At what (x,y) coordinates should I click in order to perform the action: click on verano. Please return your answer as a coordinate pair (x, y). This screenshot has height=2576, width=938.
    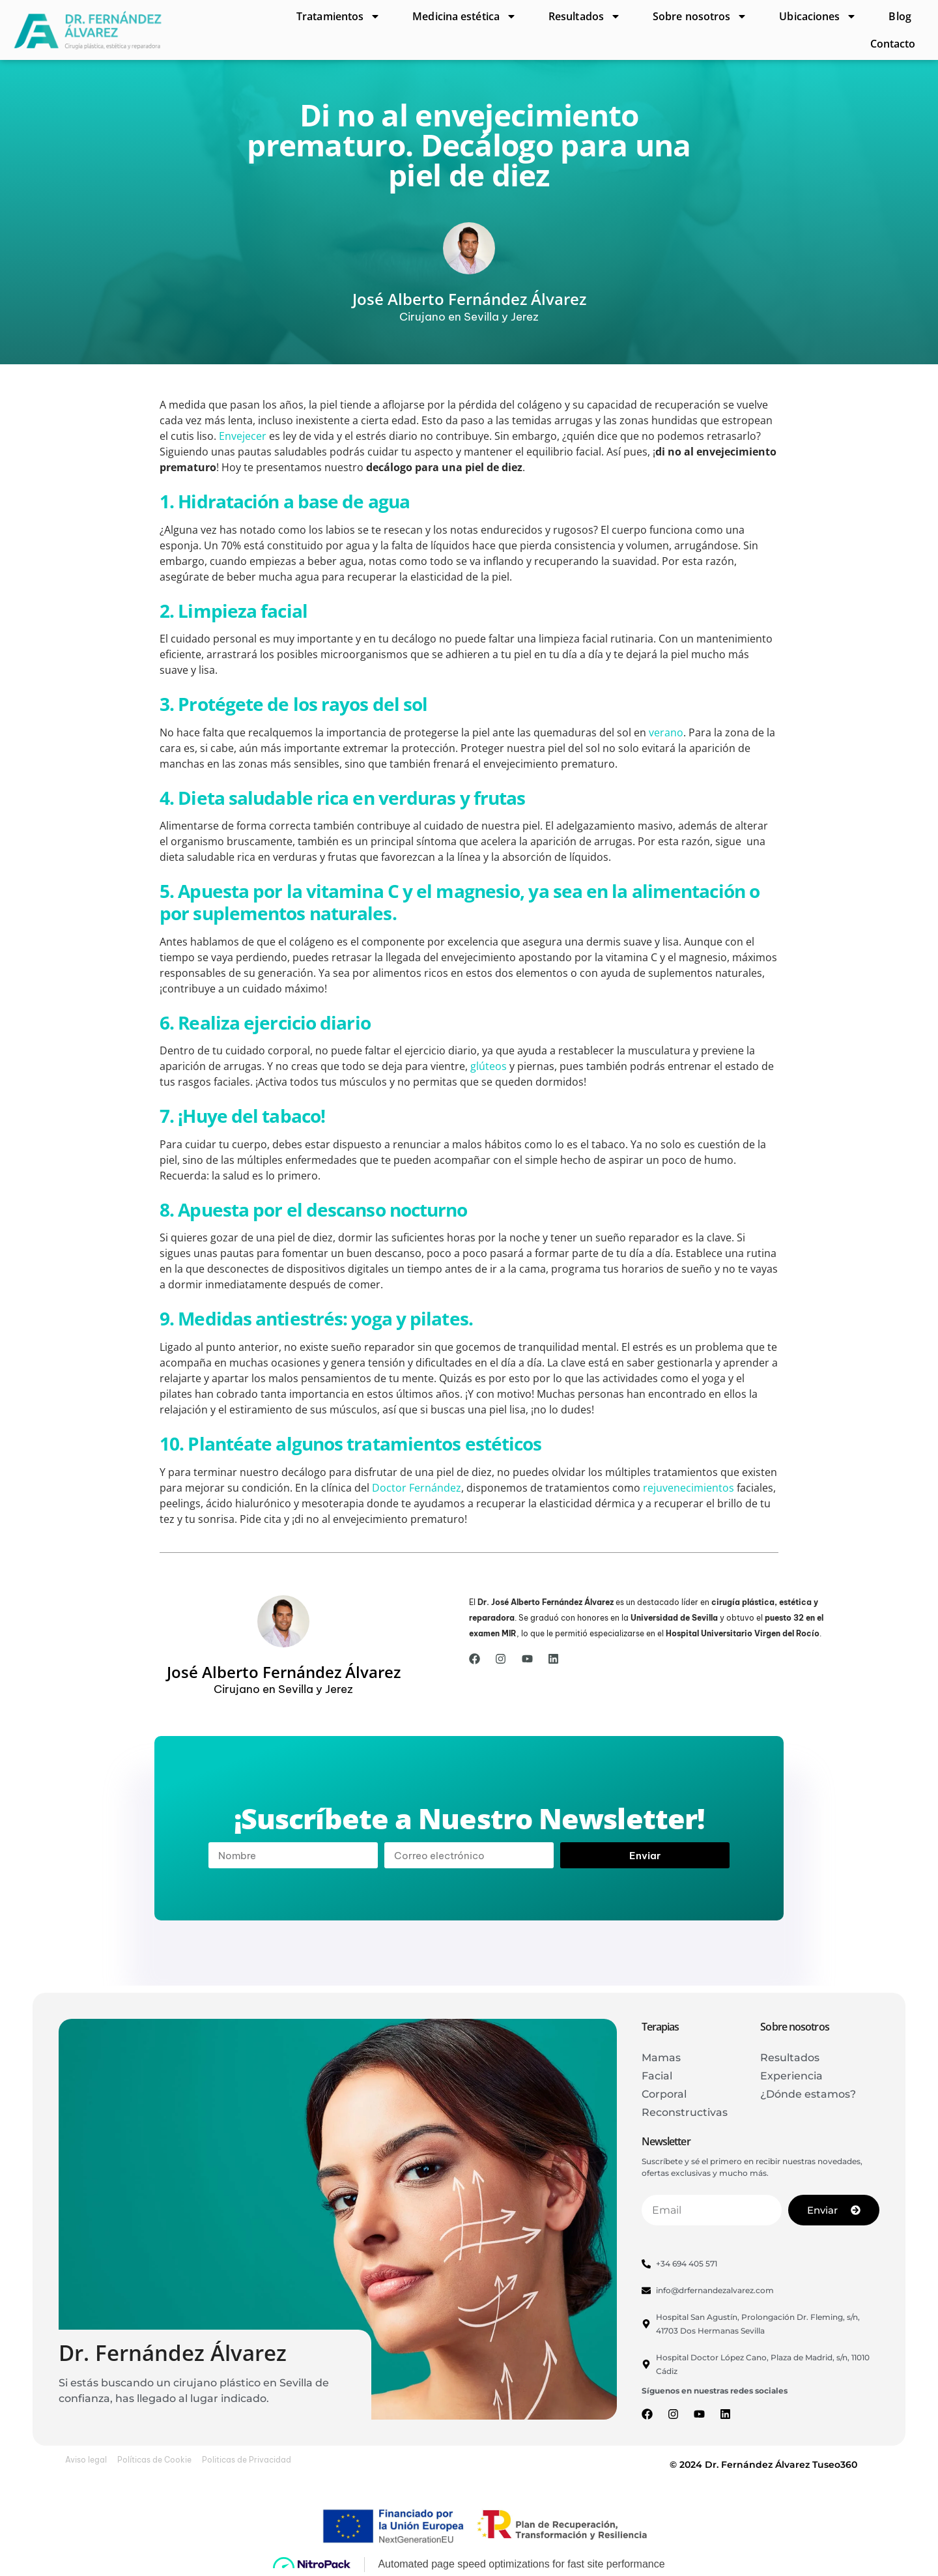
    Looking at the image, I should click on (666, 732).